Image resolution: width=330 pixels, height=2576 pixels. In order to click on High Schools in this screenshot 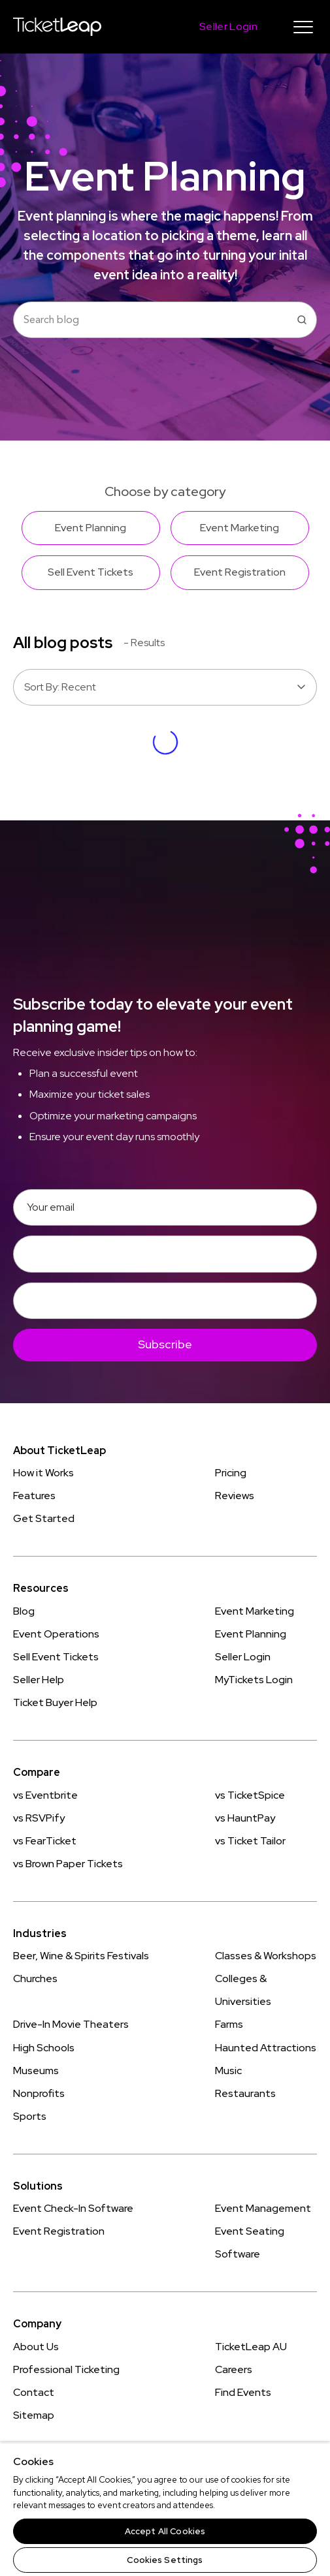, I will do `click(43, 2048)`.